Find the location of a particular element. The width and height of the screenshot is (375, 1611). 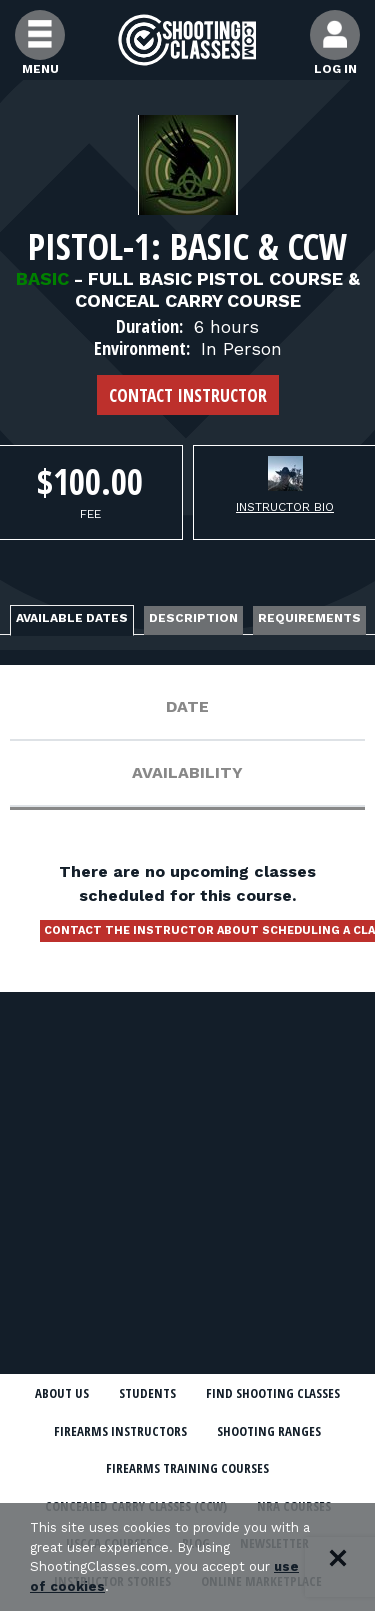

Available Dates is located at coordinates (72, 618).